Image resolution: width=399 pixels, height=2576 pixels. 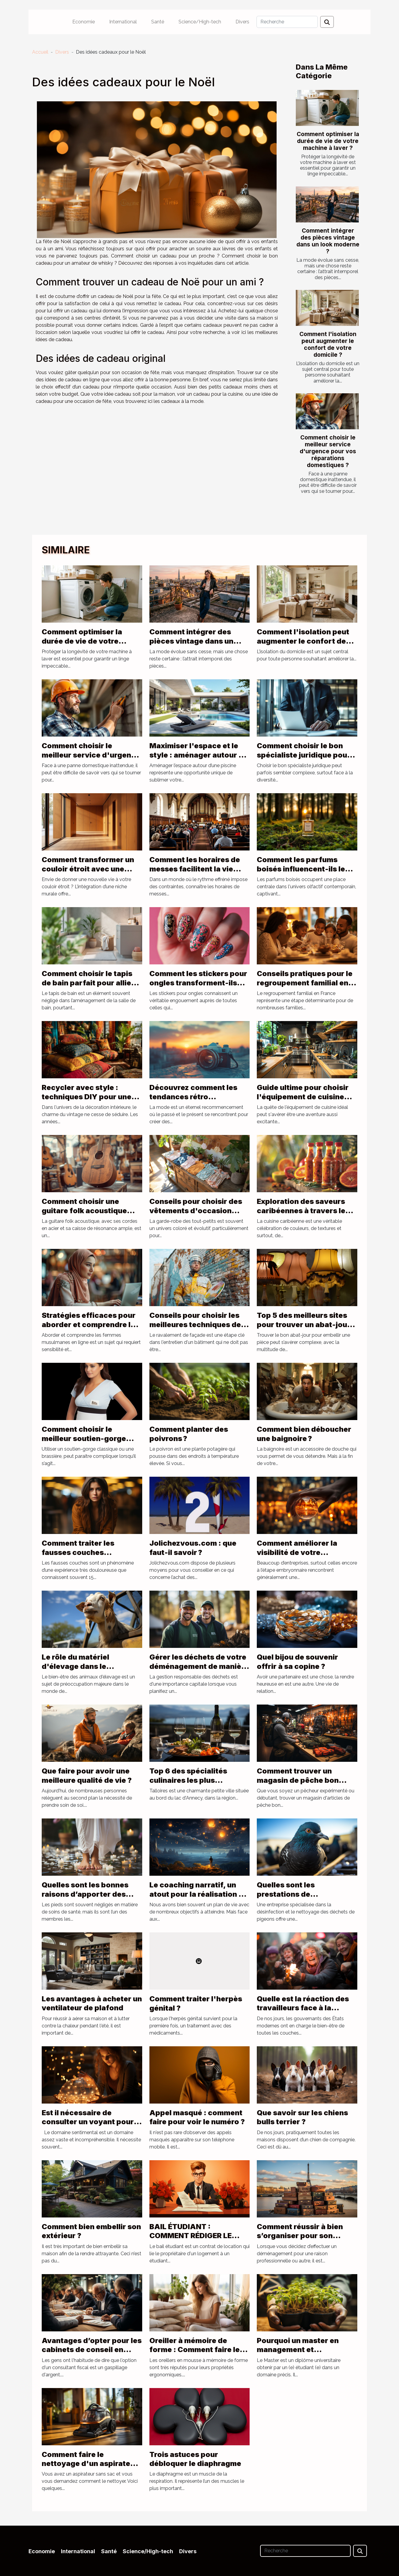 I want to click on Quelles sont les bonnes raisons d’apporter des soins aux pieds ?, so click(x=85, y=1894).